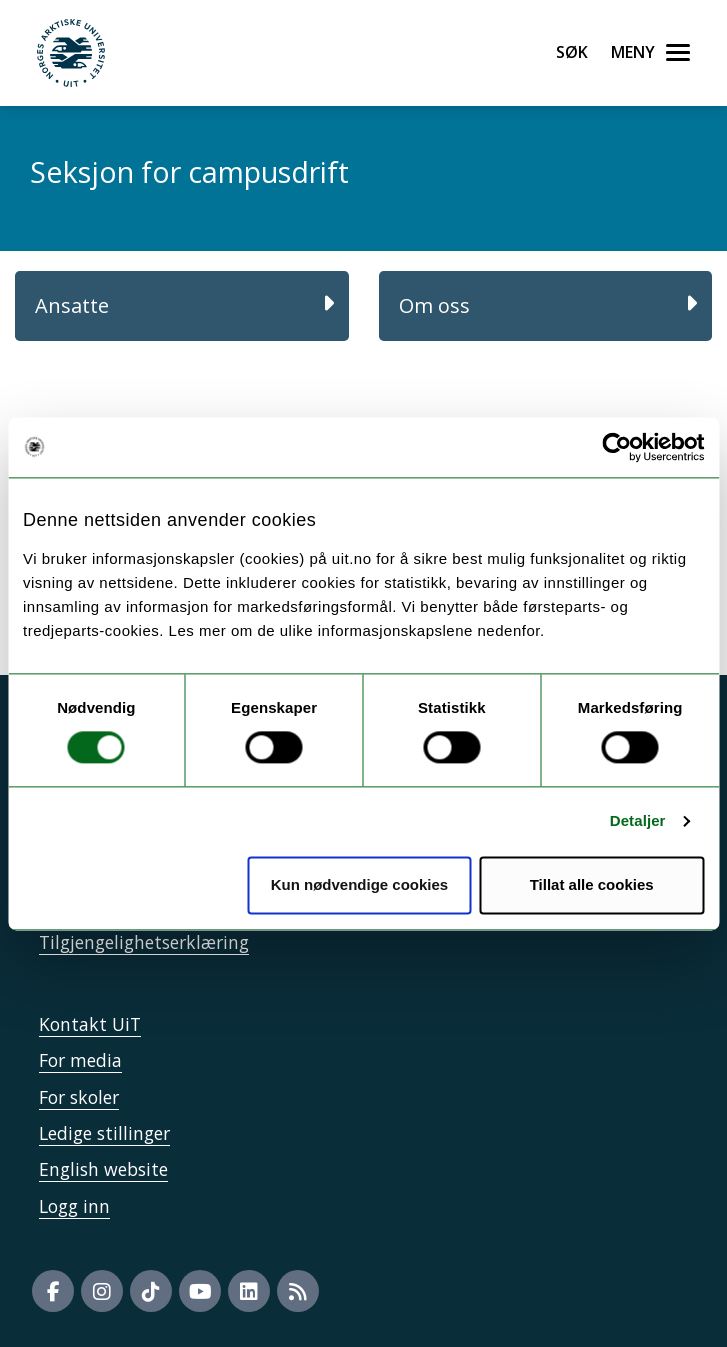 The width and height of the screenshot is (727, 1347). I want to click on Kun nødvendige cookies, so click(360, 884).